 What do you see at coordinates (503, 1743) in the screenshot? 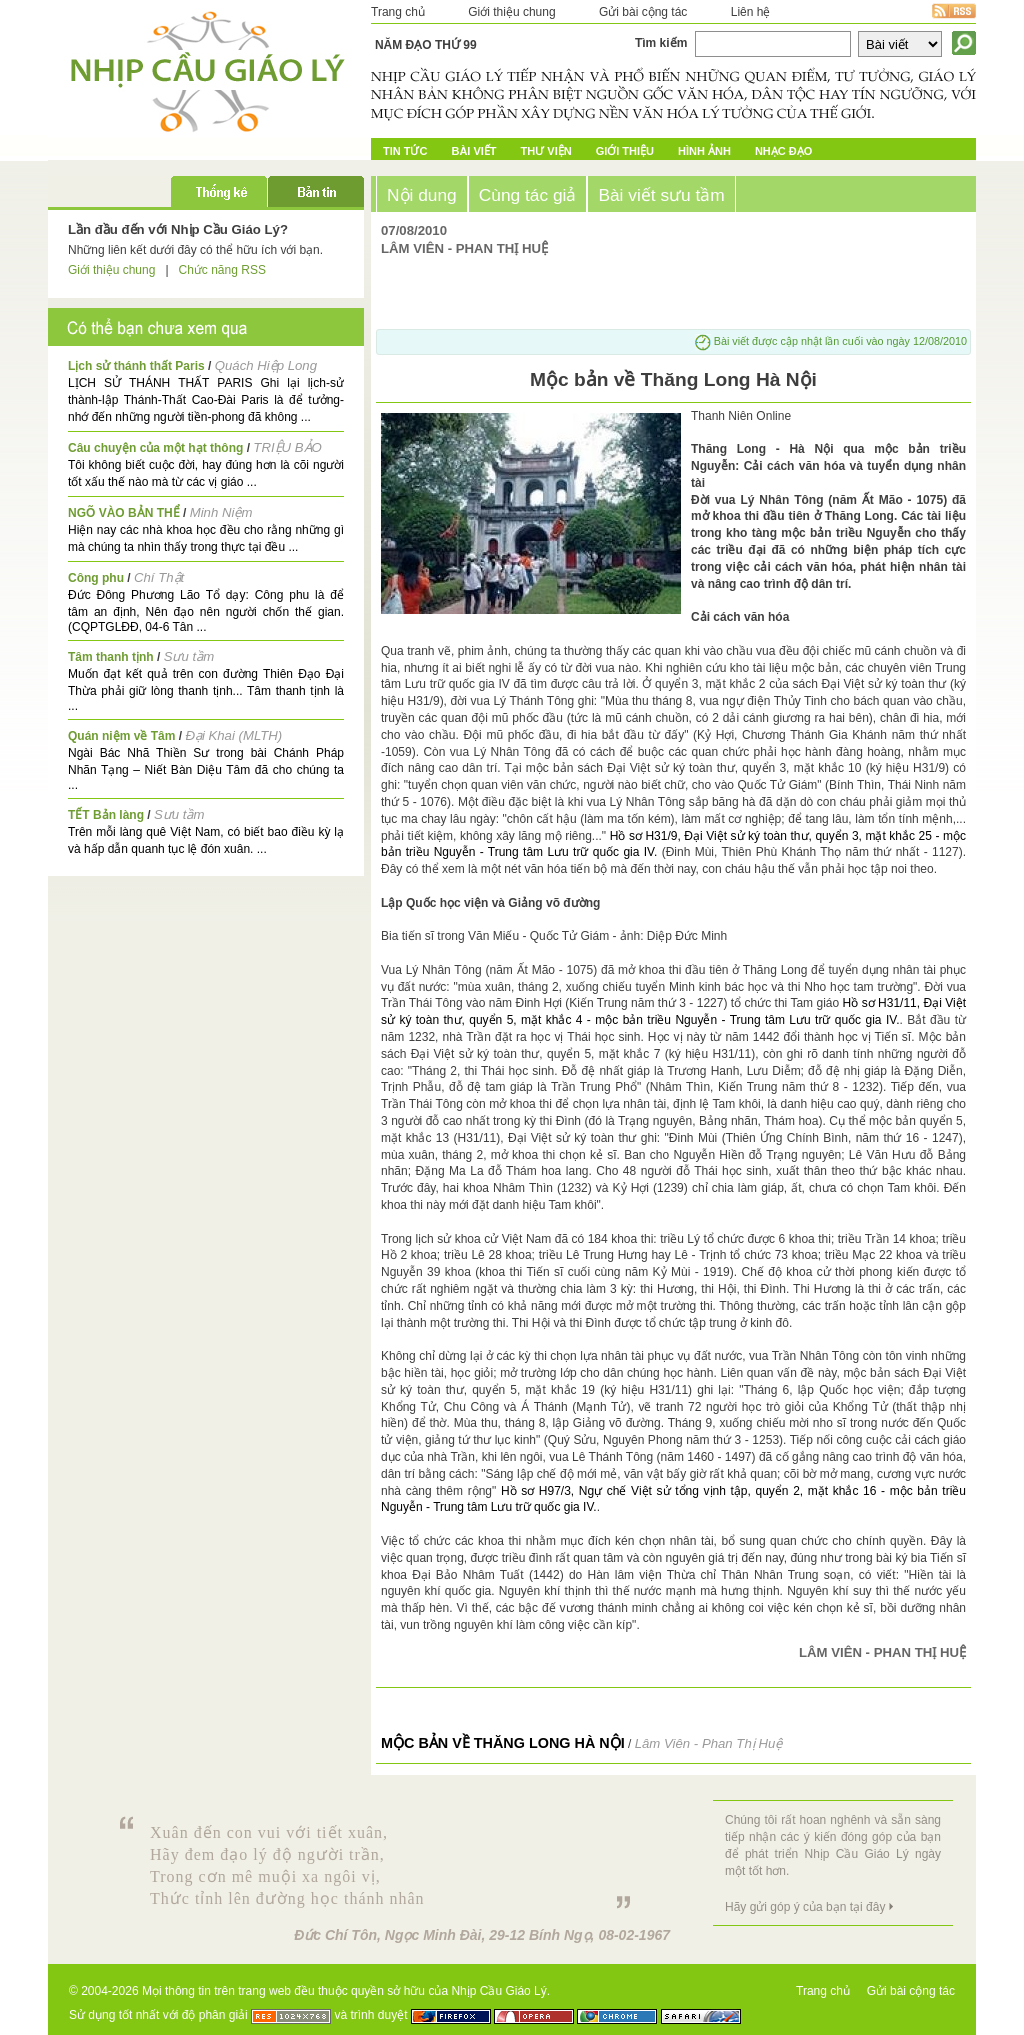
I see `Mộc bản về Thăng Long Hà Nội` at bounding box center [503, 1743].